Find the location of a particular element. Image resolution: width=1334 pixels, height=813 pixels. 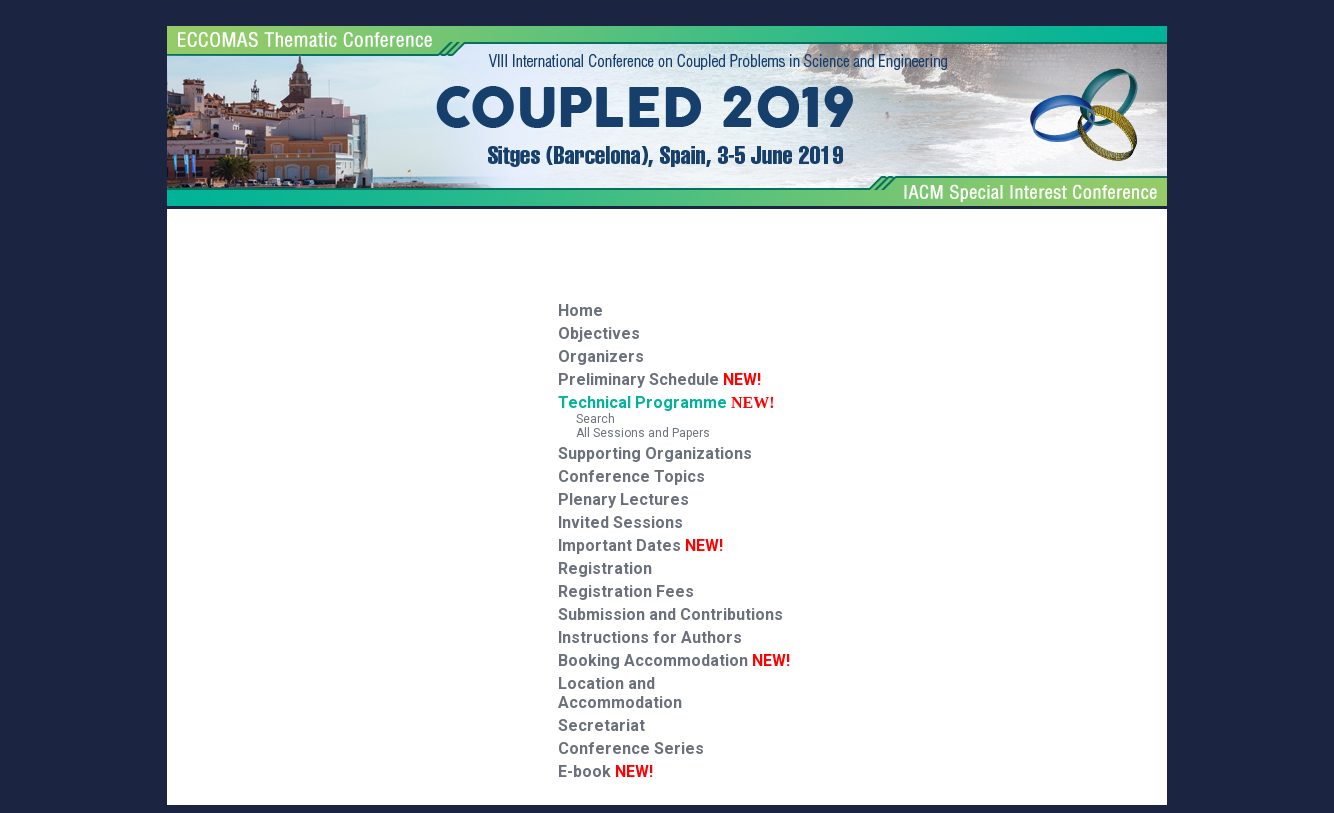

Conference Topics is located at coordinates (631, 476).